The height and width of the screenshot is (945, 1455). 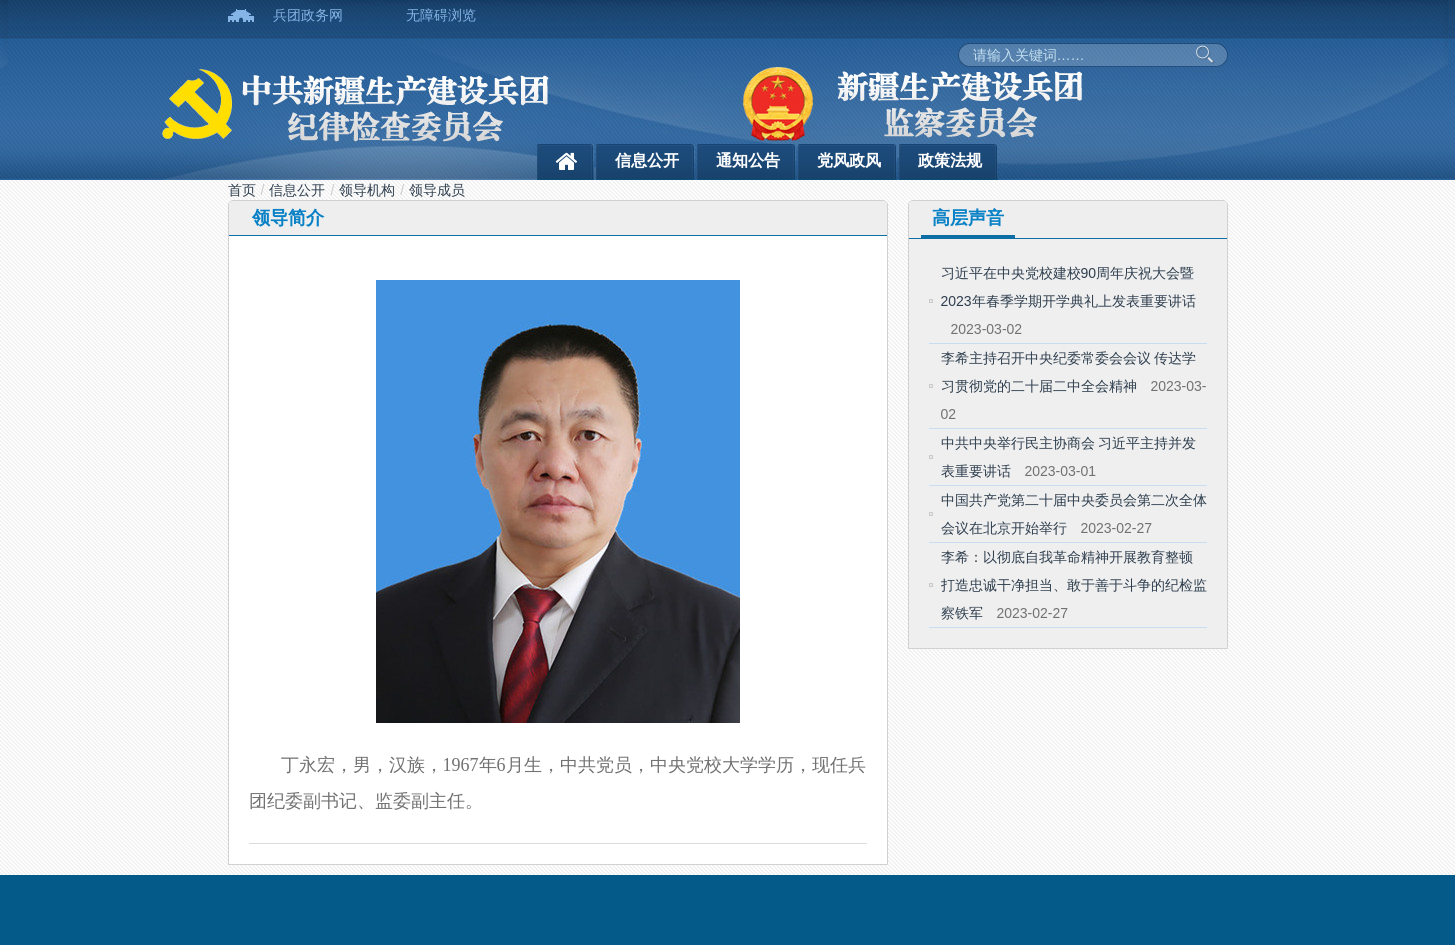 I want to click on 无障碍浏览, so click(x=441, y=15).